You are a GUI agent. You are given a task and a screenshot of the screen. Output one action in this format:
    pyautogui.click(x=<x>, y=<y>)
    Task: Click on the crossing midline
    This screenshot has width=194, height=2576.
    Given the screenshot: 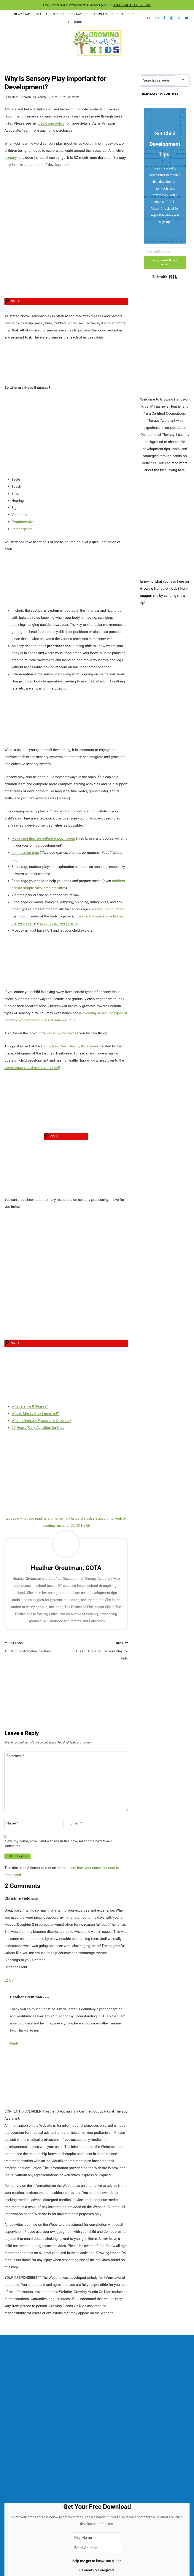 What is the action you would take?
    pyautogui.click(x=88, y=879)
    